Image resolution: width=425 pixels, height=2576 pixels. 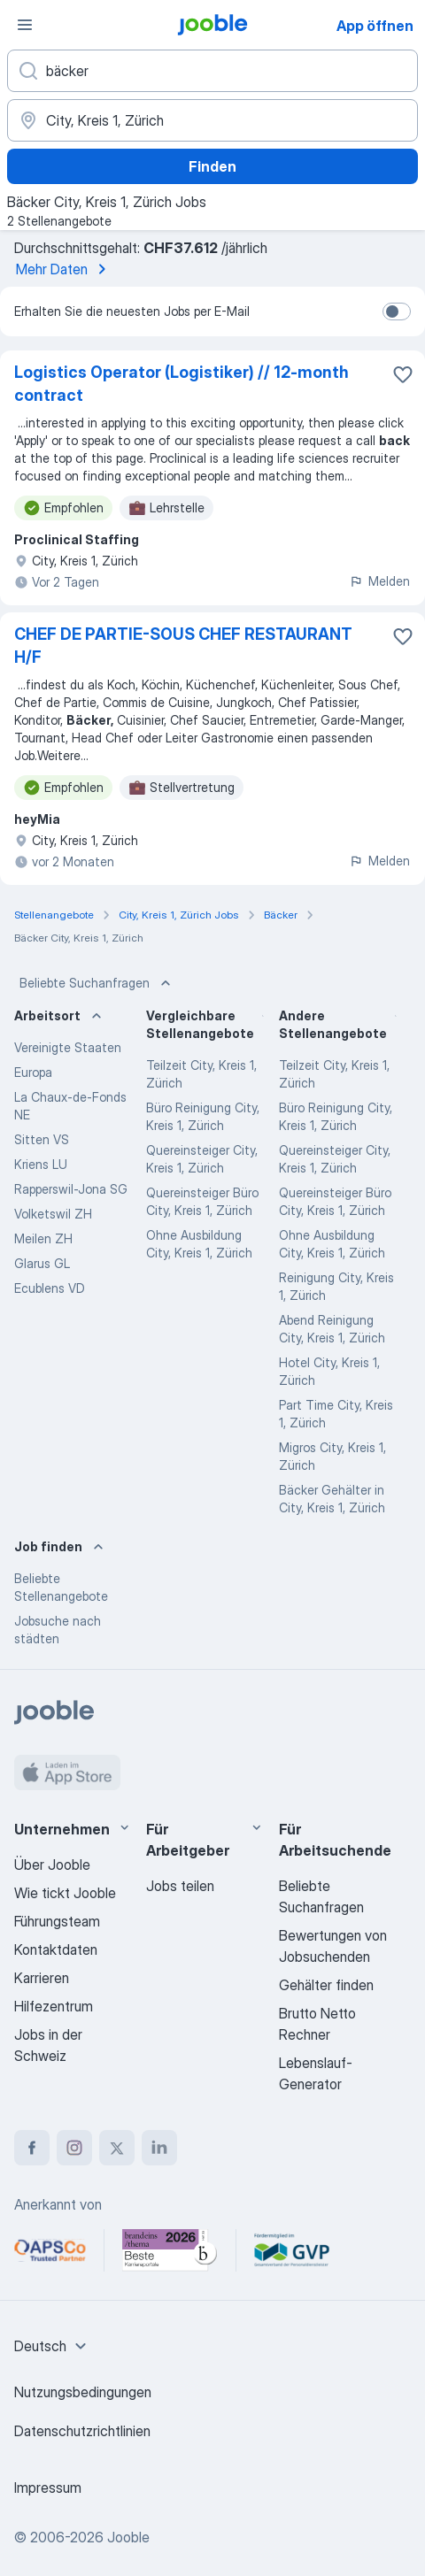 What do you see at coordinates (82, 2392) in the screenshot?
I see `Nutzungsbedingungen` at bounding box center [82, 2392].